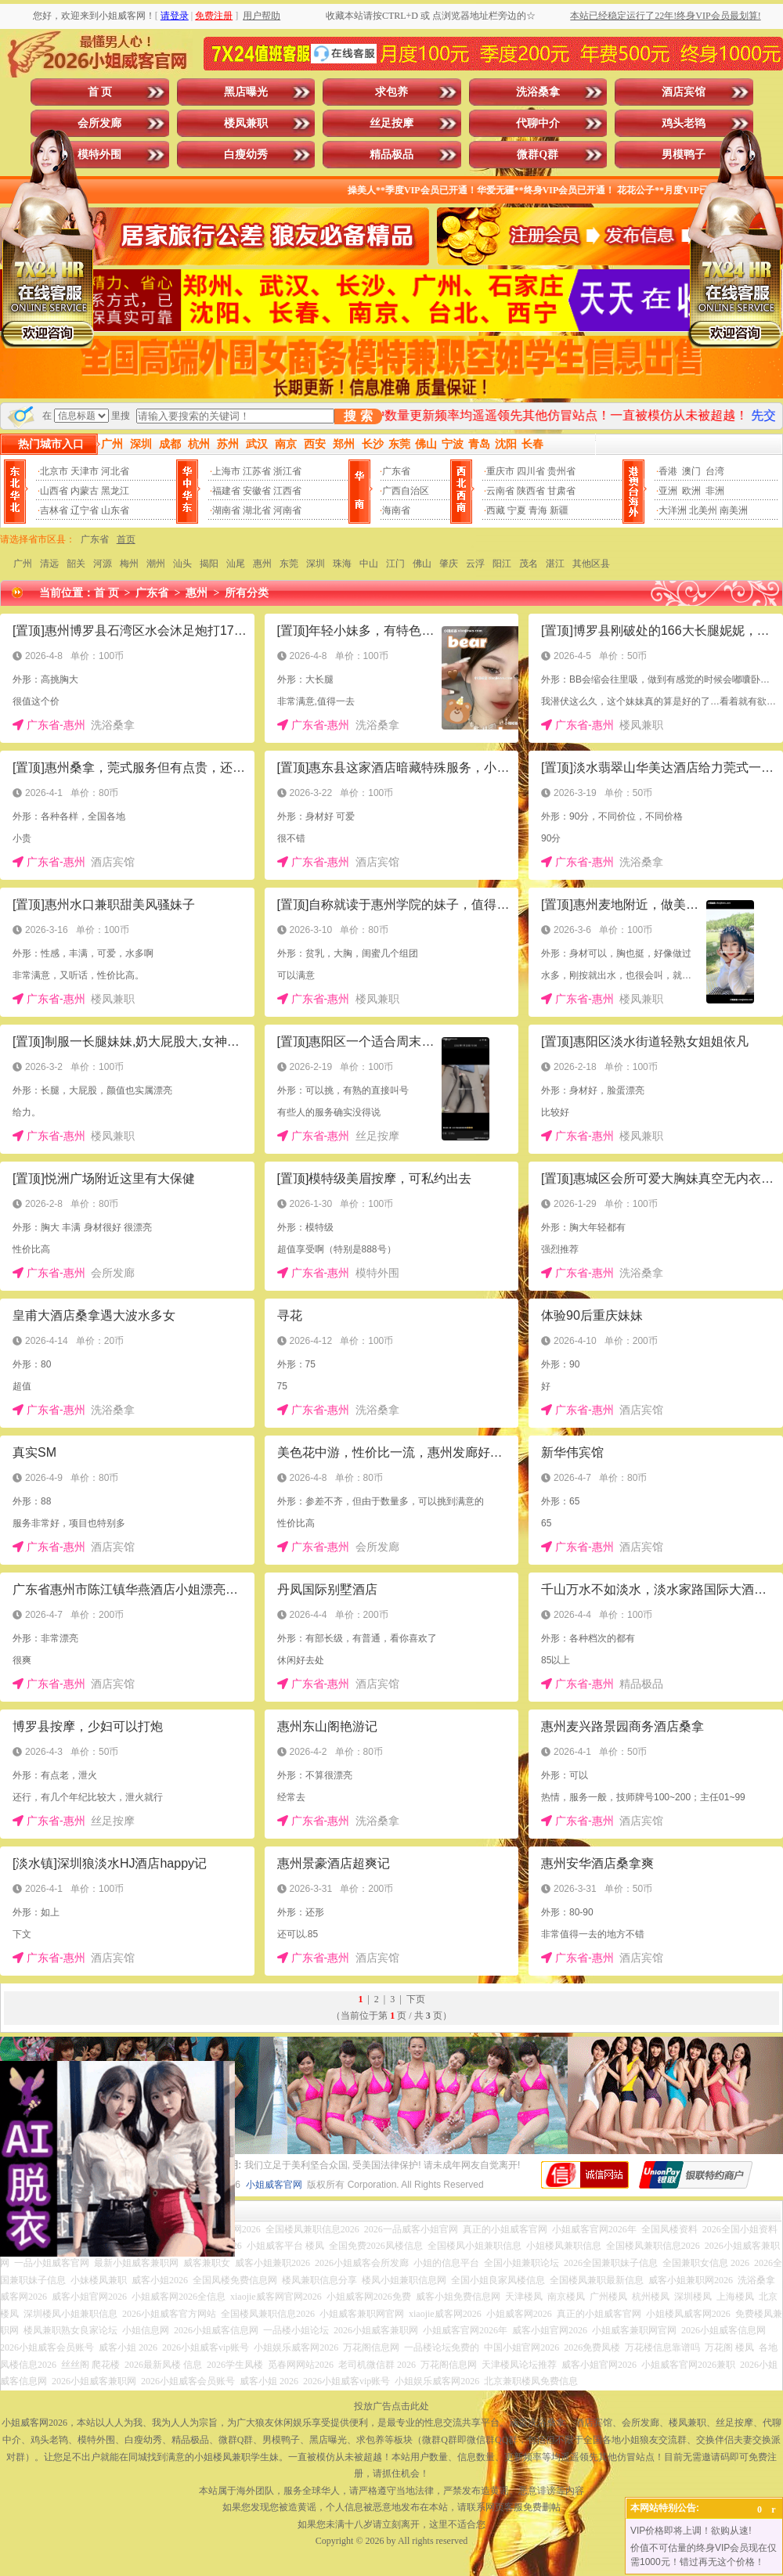  I want to click on 黑龙江, so click(115, 490).